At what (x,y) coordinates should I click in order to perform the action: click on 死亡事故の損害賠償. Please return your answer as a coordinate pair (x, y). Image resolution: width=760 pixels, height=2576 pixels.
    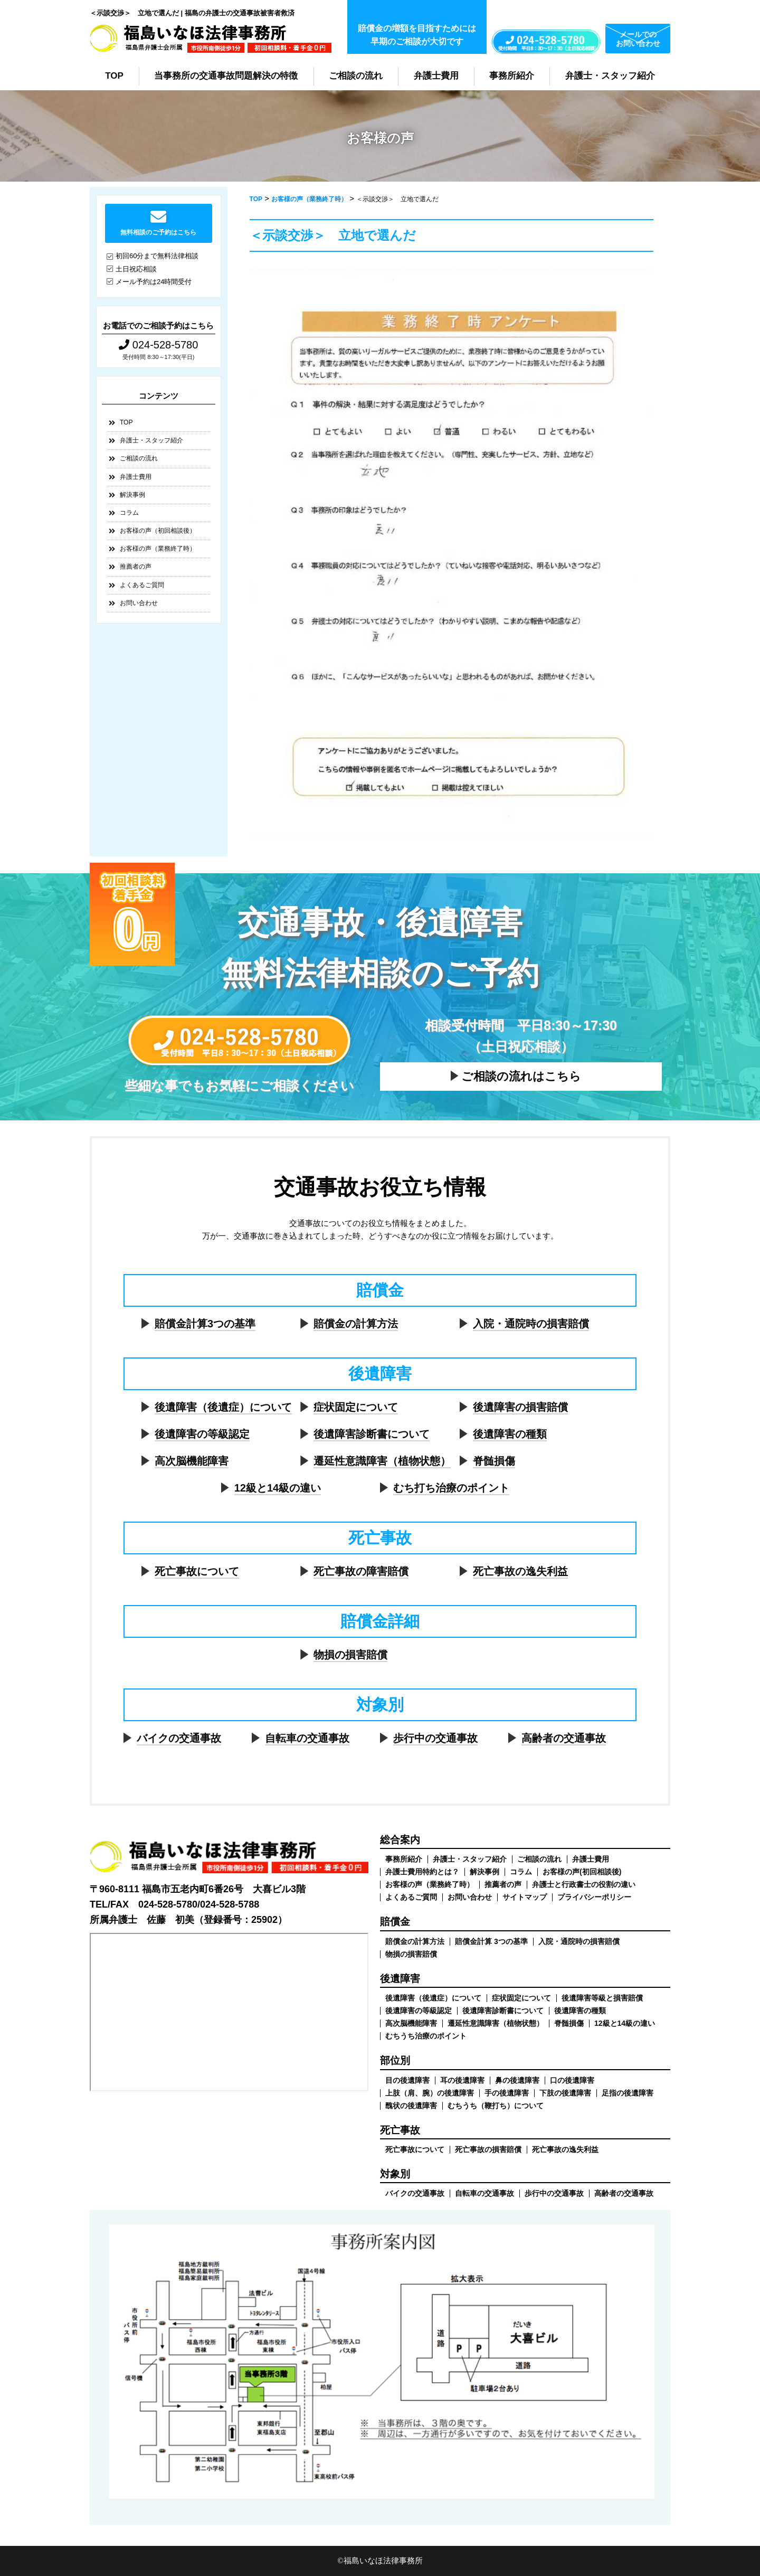
    Looking at the image, I should click on (488, 2149).